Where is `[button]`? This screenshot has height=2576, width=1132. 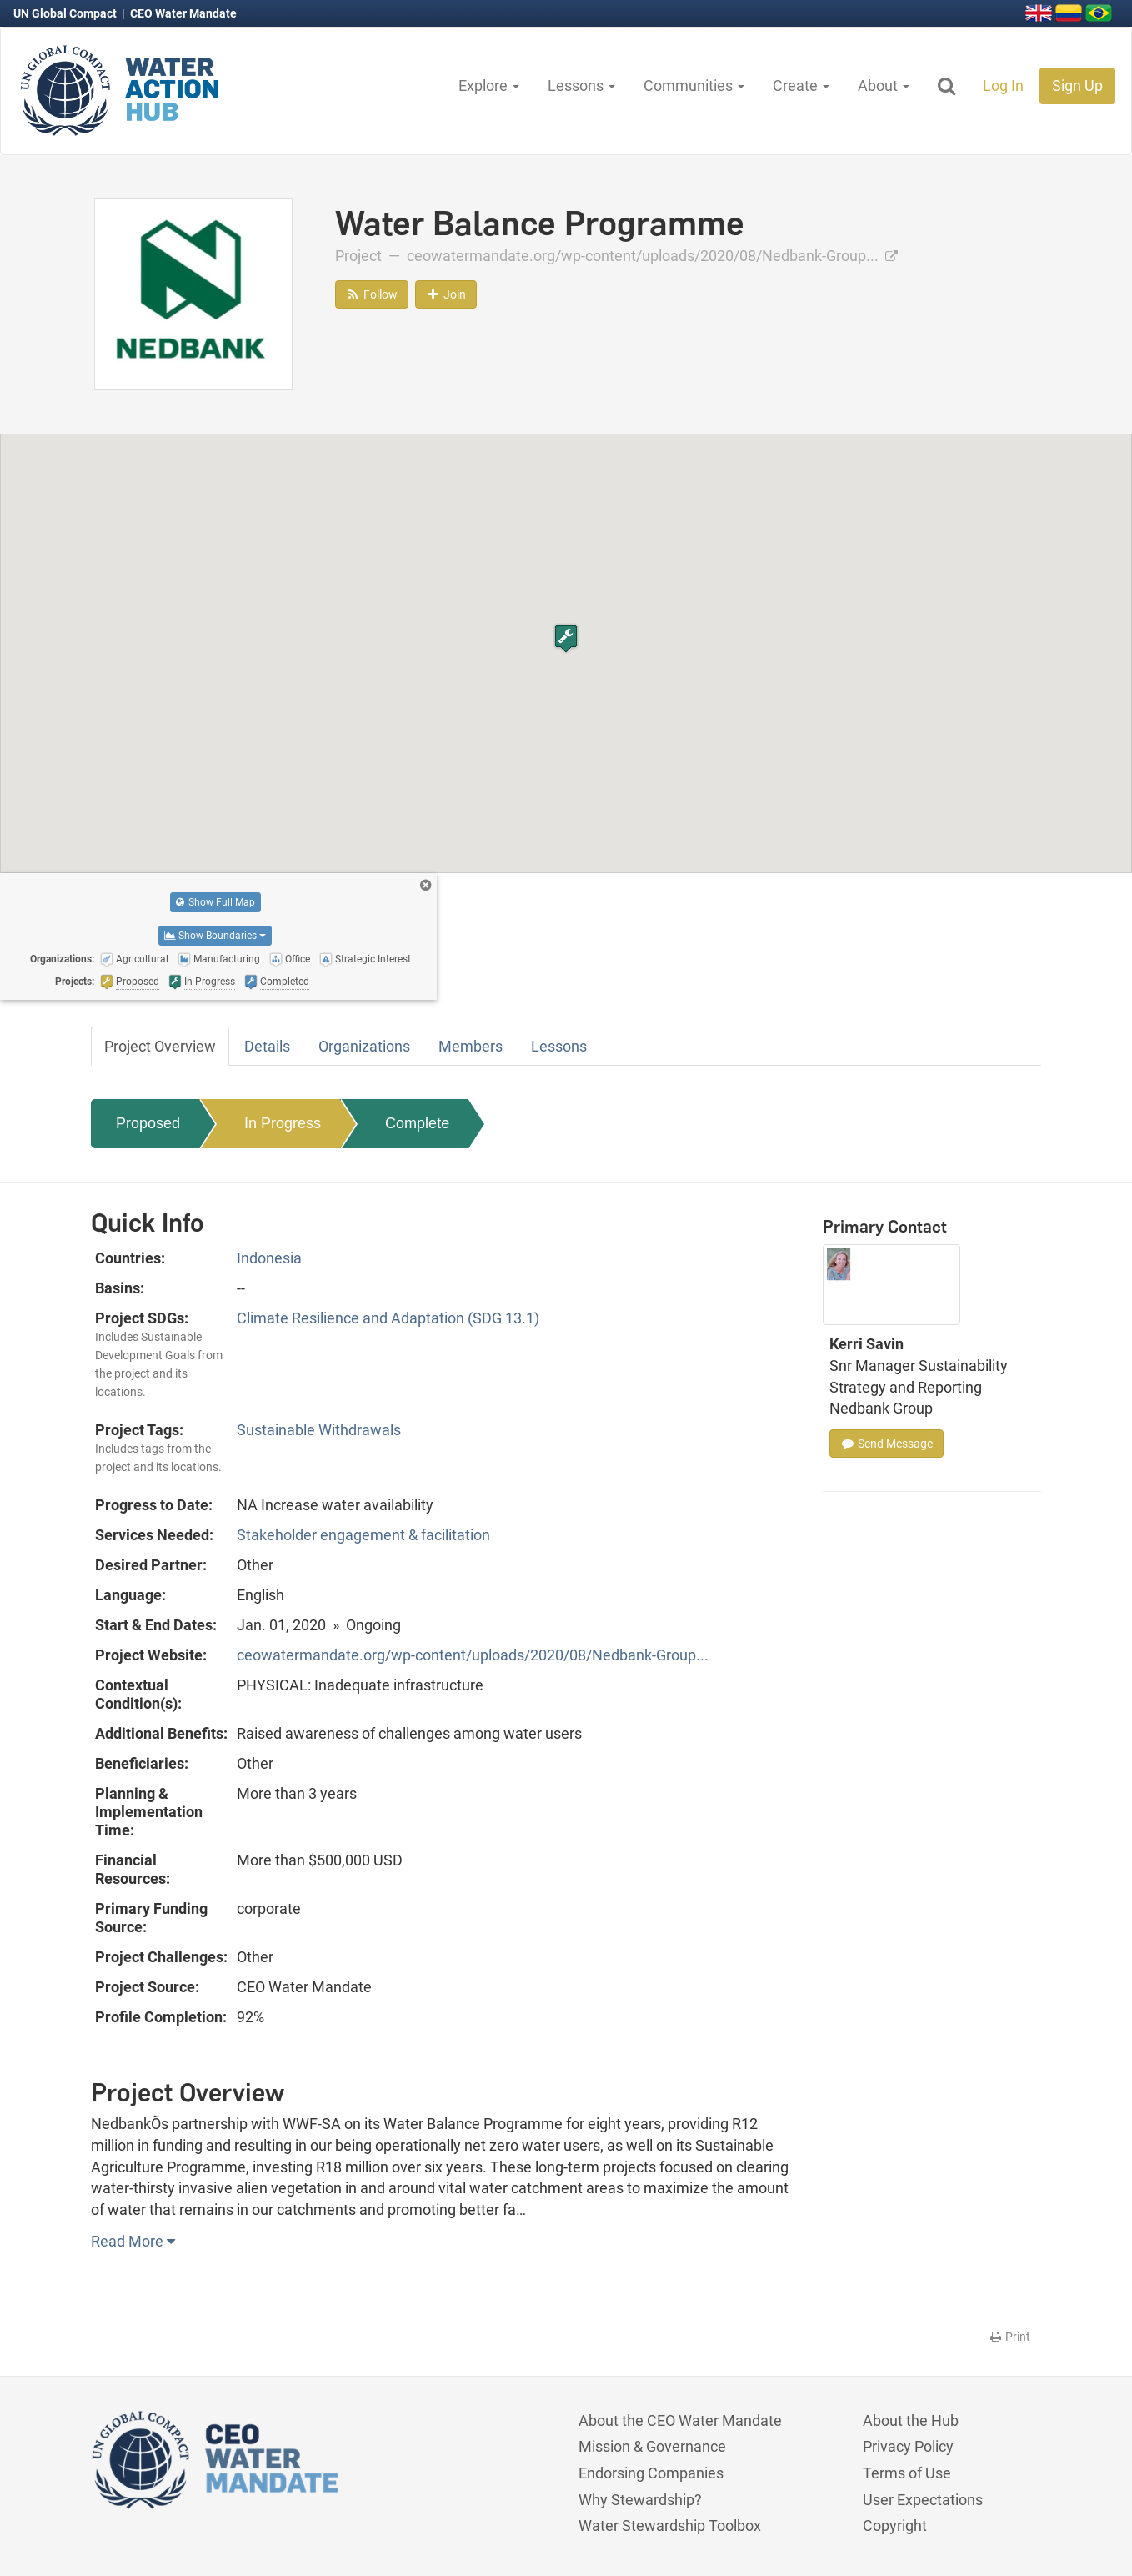
[button] is located at coordinates (566, 638).